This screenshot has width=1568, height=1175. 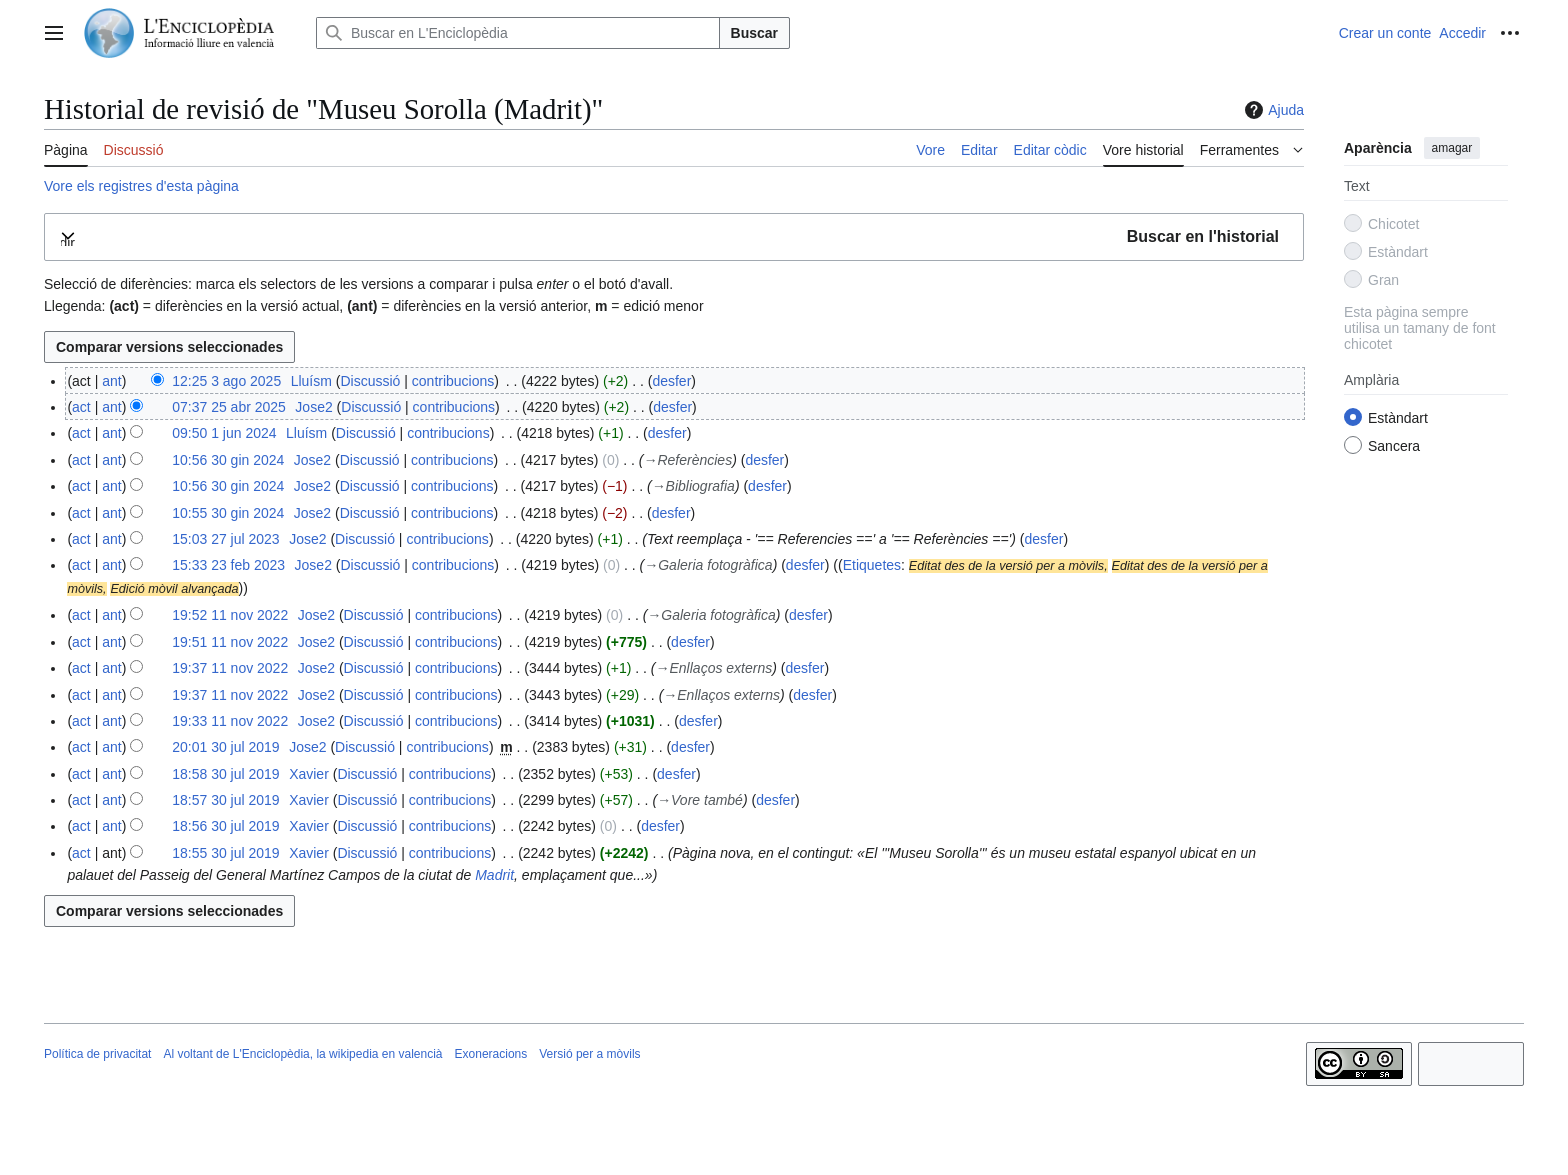 What do you see at coordinates (518, 33) in the screenshot?
I see `[Buscar en L'Enciclopèdia]` at bounding box center [518, 33].